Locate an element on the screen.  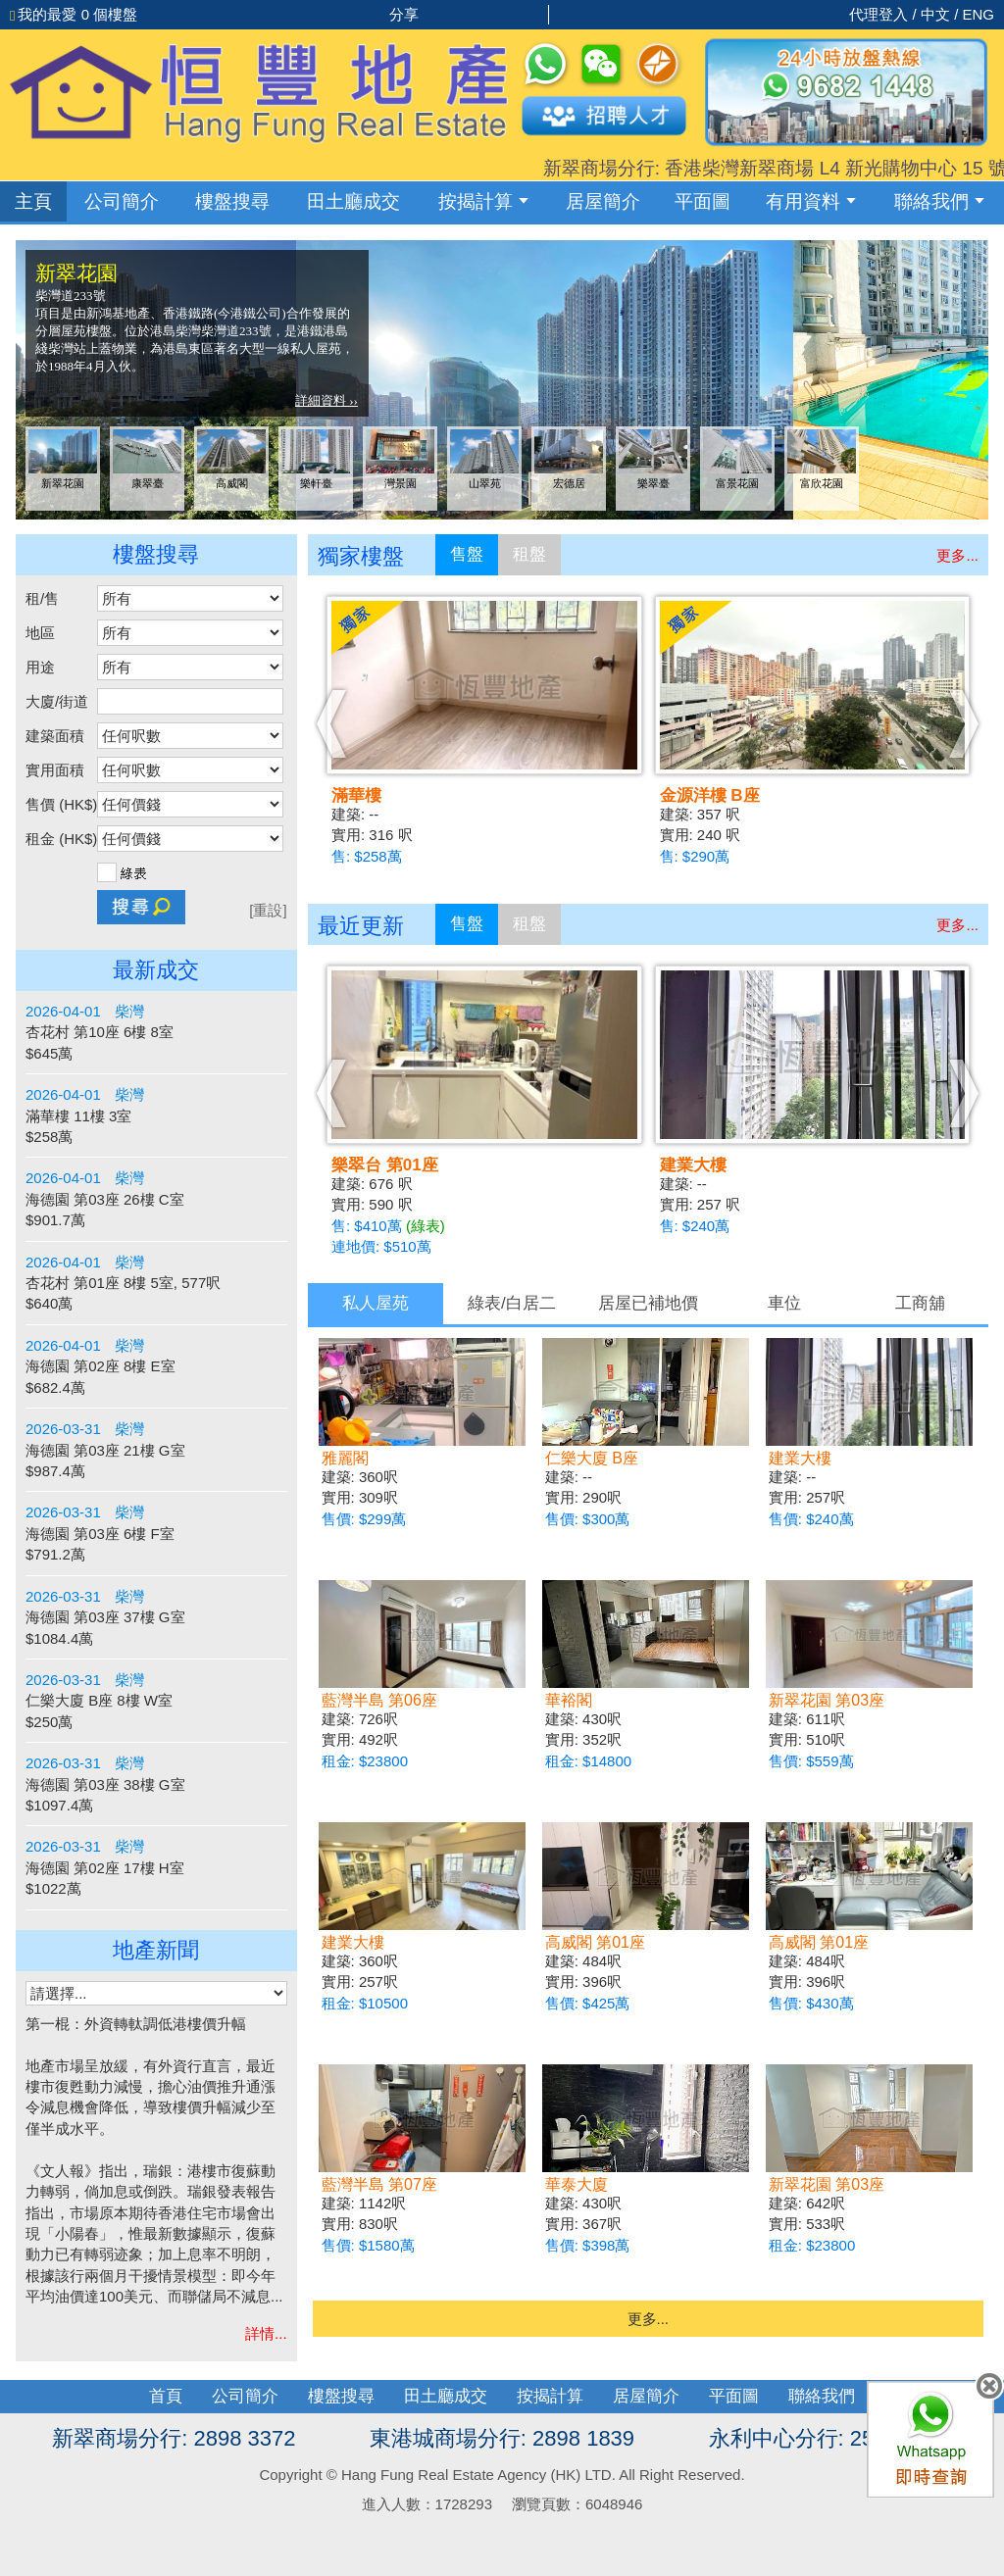
更多... is located at coordinates (957, 555).